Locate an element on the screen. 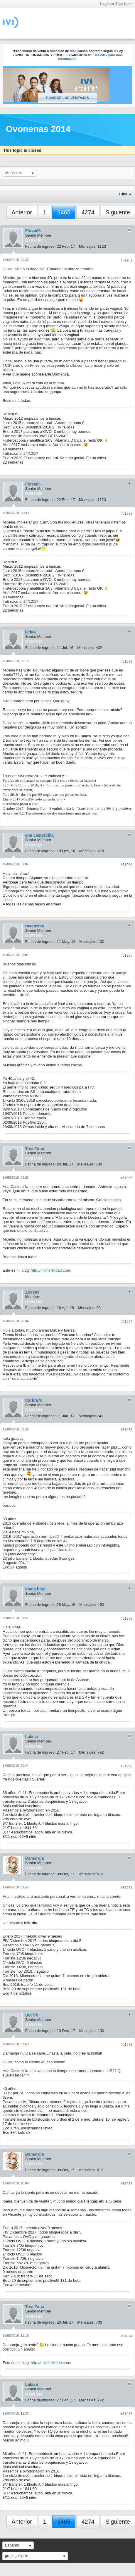  Damaroja is located at coordinates (34, 1858).